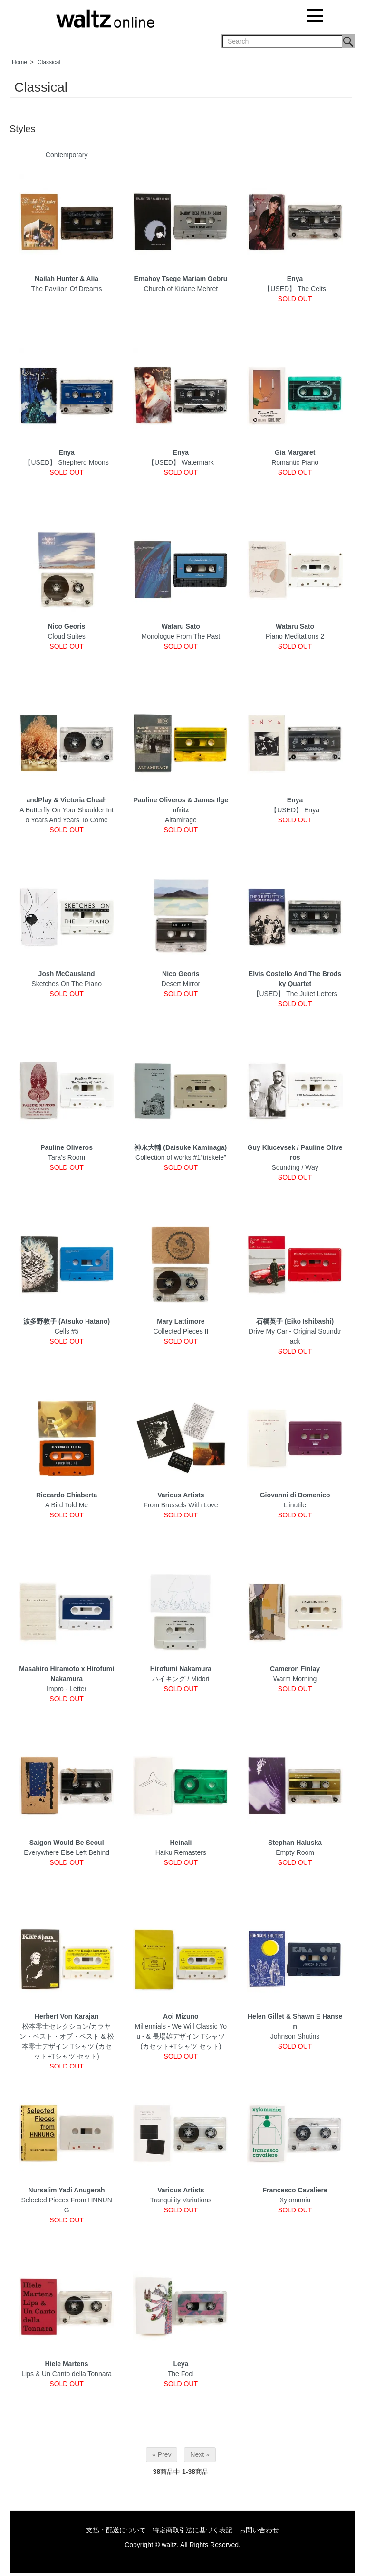  I want to click on Johnson Shutins, so click(295, 2026).